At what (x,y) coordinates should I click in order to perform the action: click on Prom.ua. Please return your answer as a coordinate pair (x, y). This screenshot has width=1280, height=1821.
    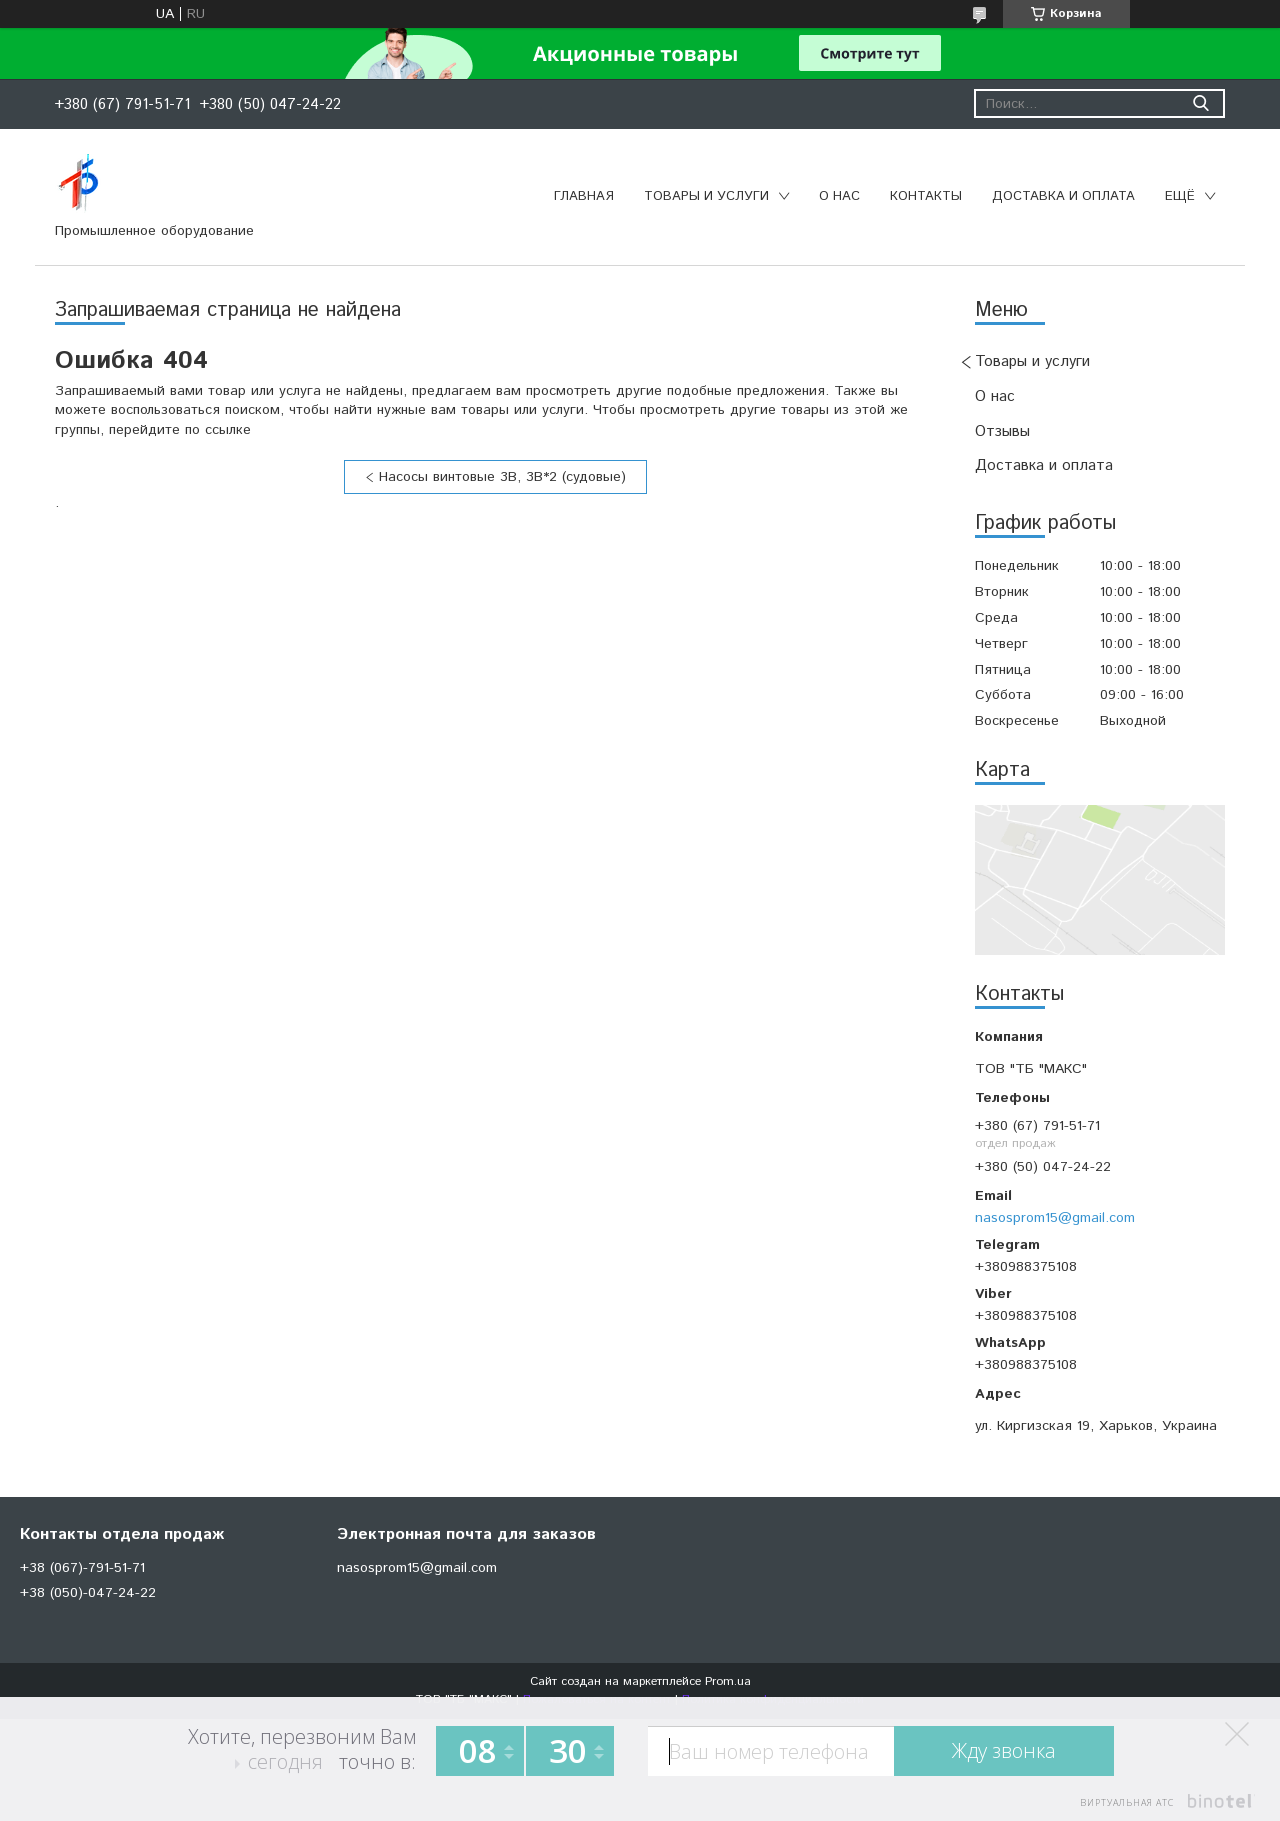
    Looking at the image, I should click on (728, 1681).